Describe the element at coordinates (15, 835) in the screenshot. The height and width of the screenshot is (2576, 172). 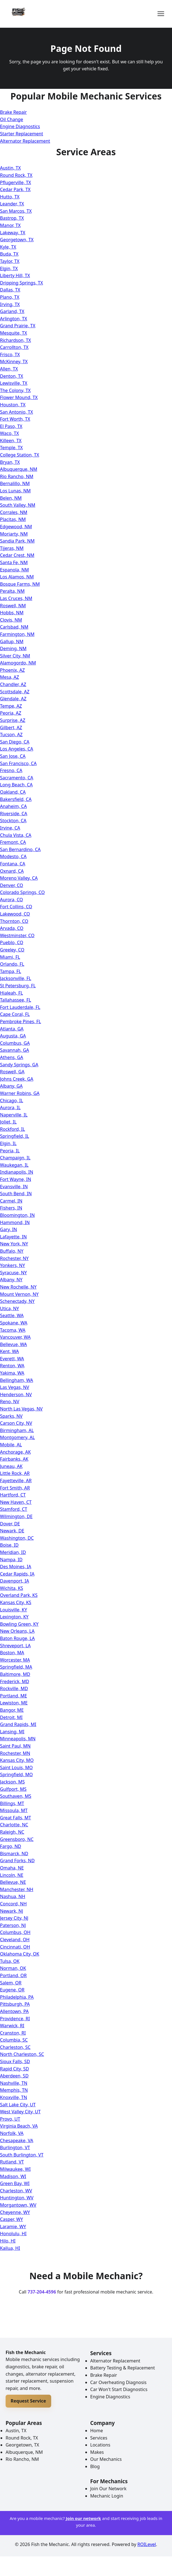
I see `Chula Vista, CA` at that location.